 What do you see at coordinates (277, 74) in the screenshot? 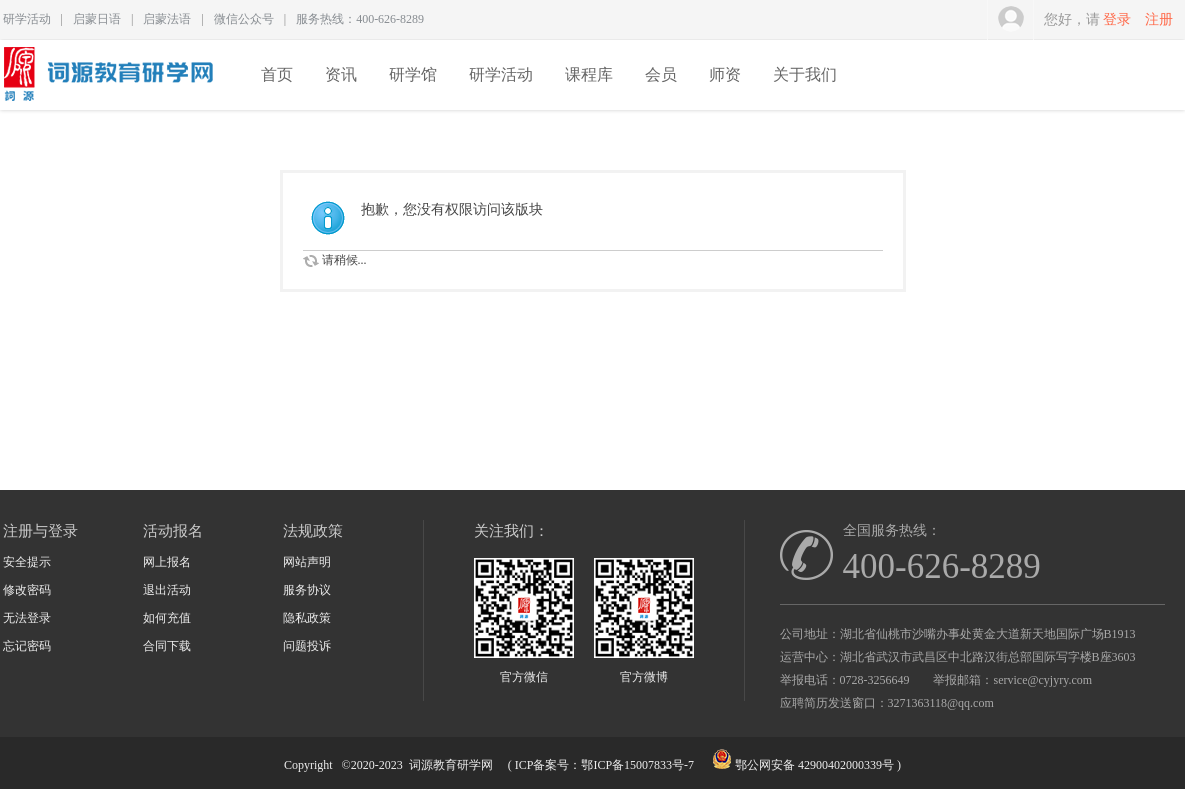
I see `首页` at bounding box center [277, 74].